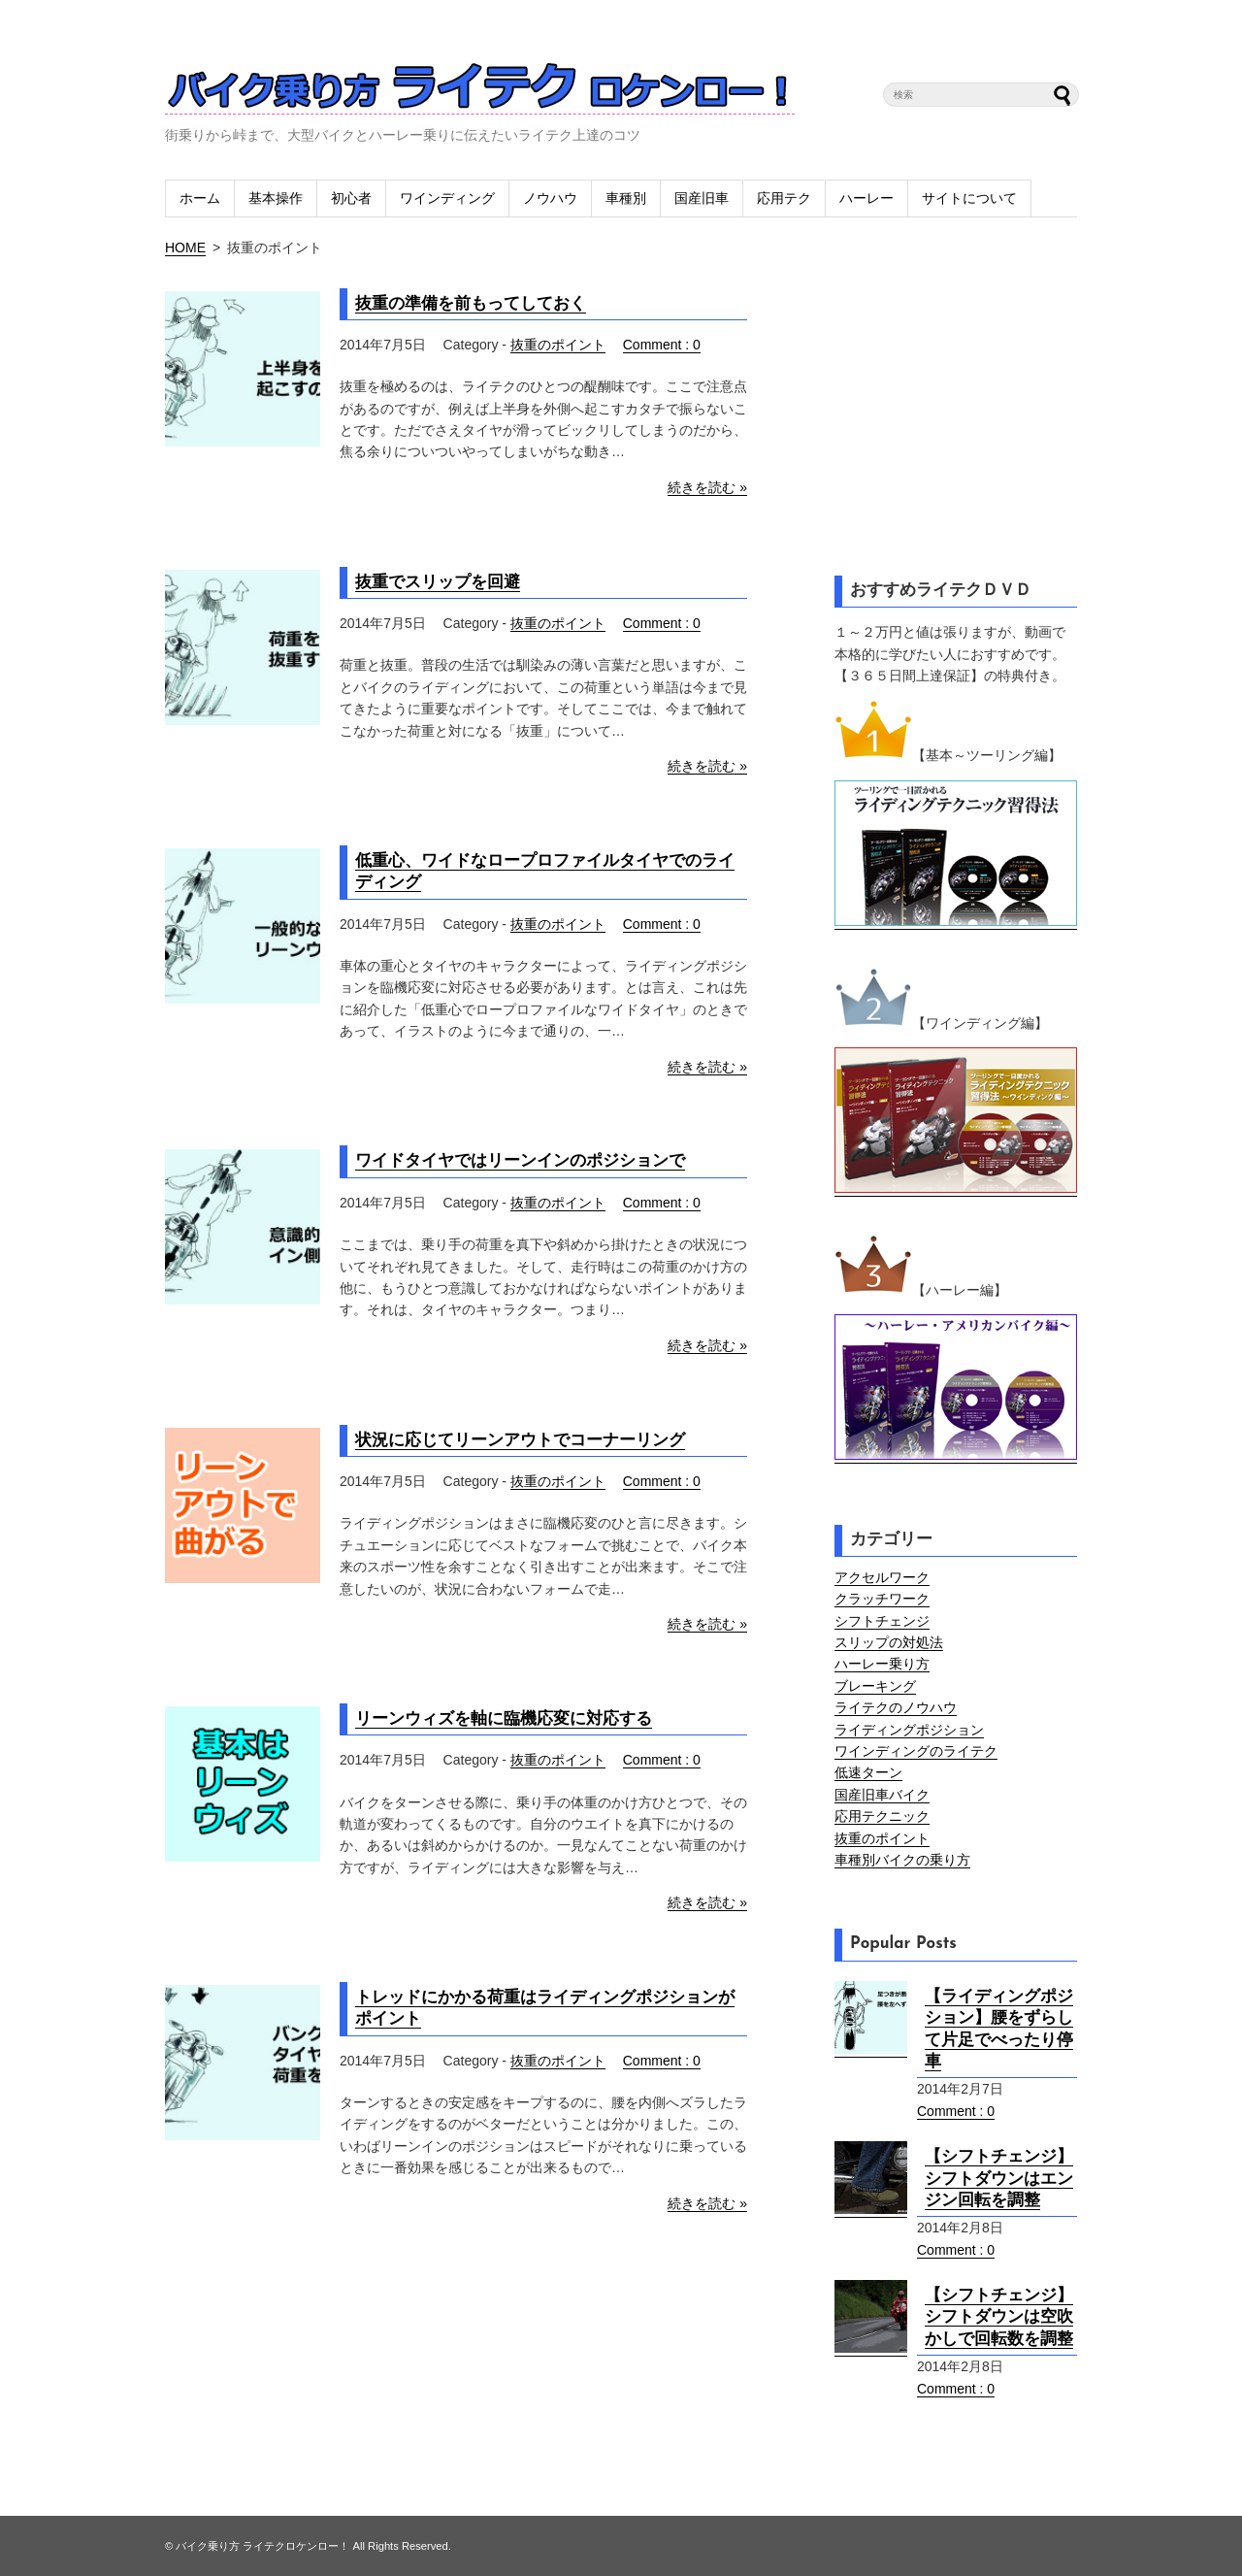 Image resolution: width=1242 pixels, height=2576 pixels. I want to click on 抜重でスリップを回避, so click(437, 582).